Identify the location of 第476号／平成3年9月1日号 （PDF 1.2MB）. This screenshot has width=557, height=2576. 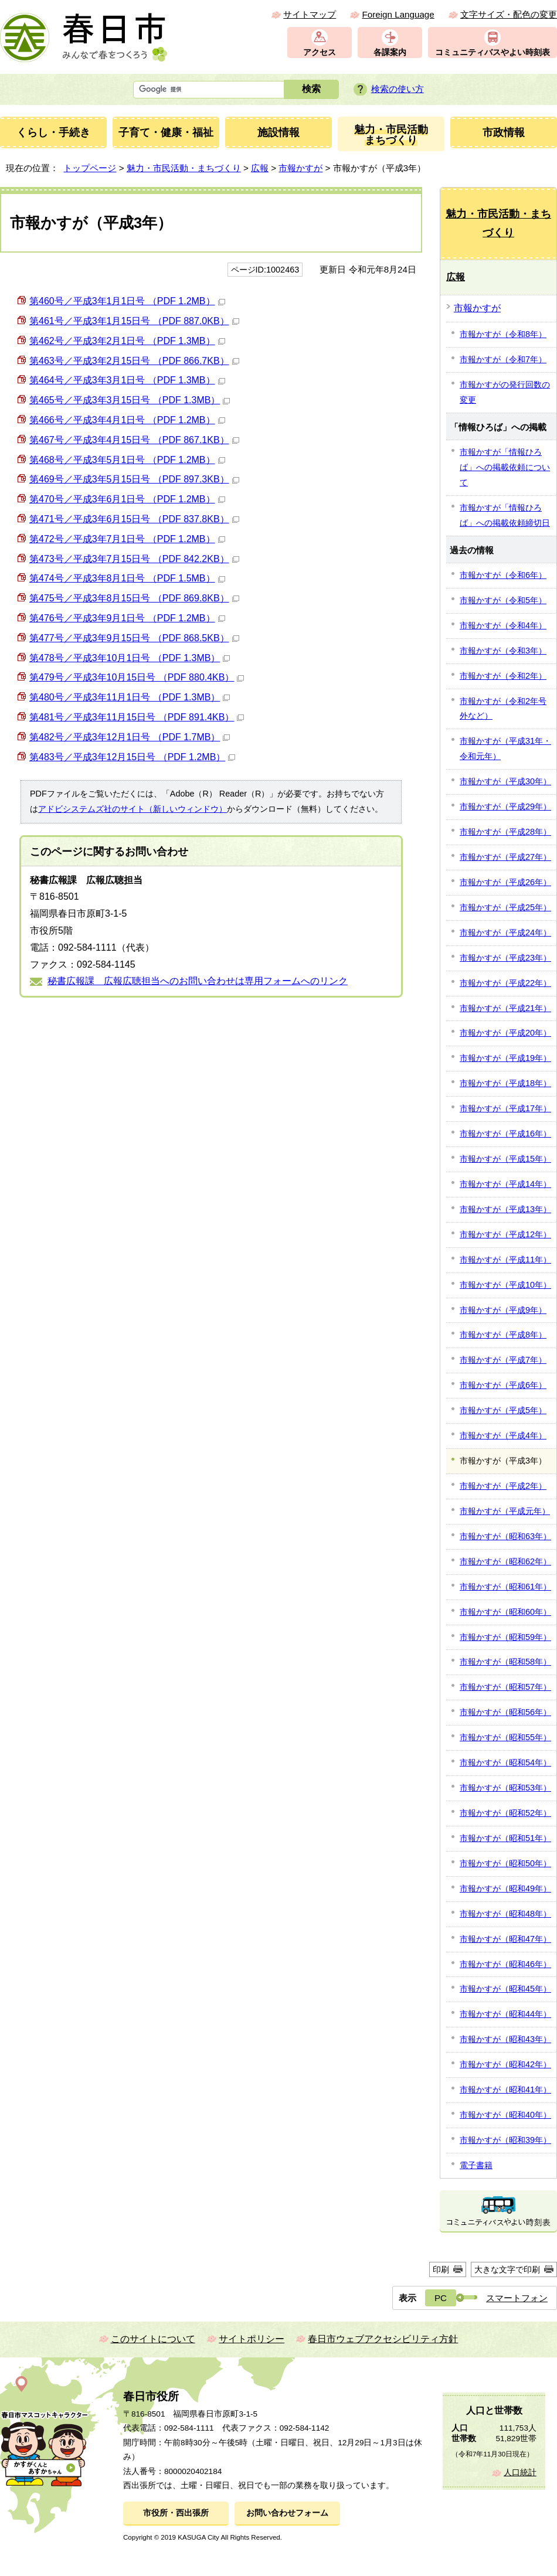
(127, 618).